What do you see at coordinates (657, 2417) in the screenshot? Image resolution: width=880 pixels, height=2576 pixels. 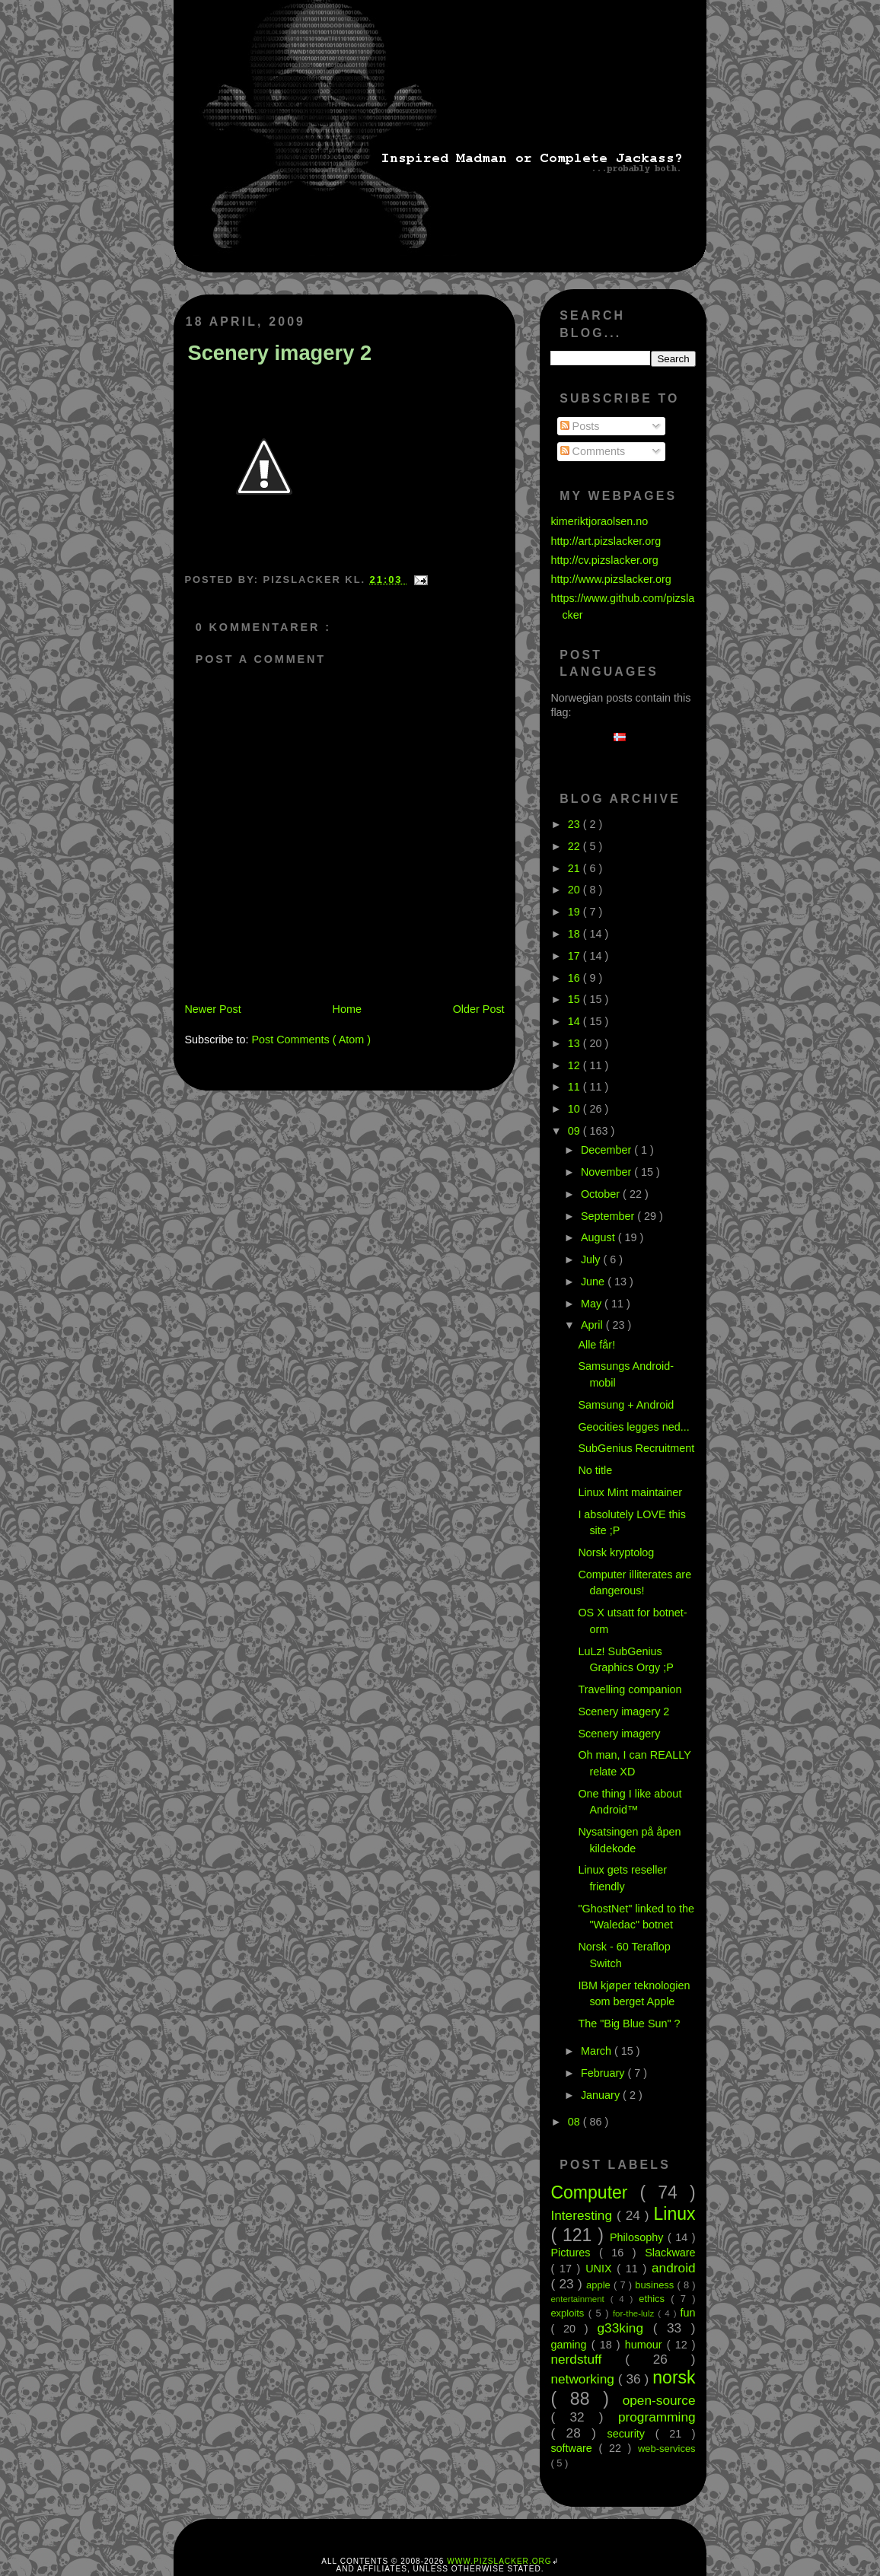 I see `programming` at bounding box center [657, 2417].